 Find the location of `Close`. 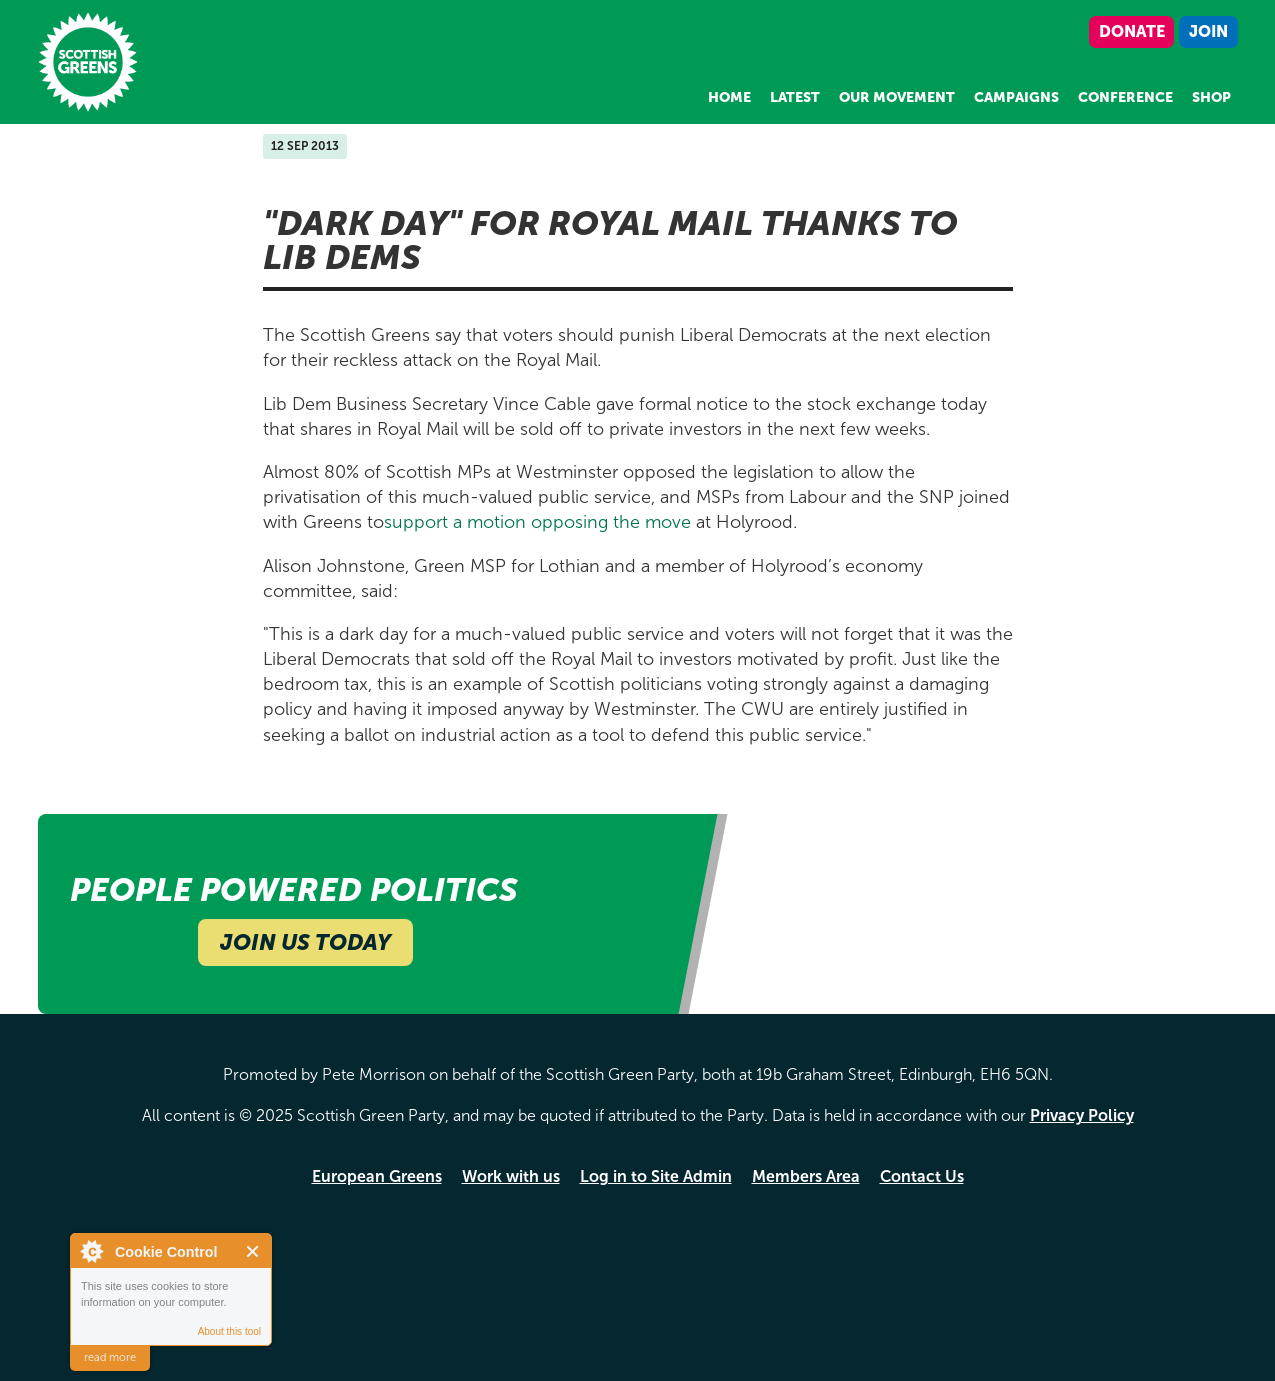

Close is located at coordinates (253, 1251).